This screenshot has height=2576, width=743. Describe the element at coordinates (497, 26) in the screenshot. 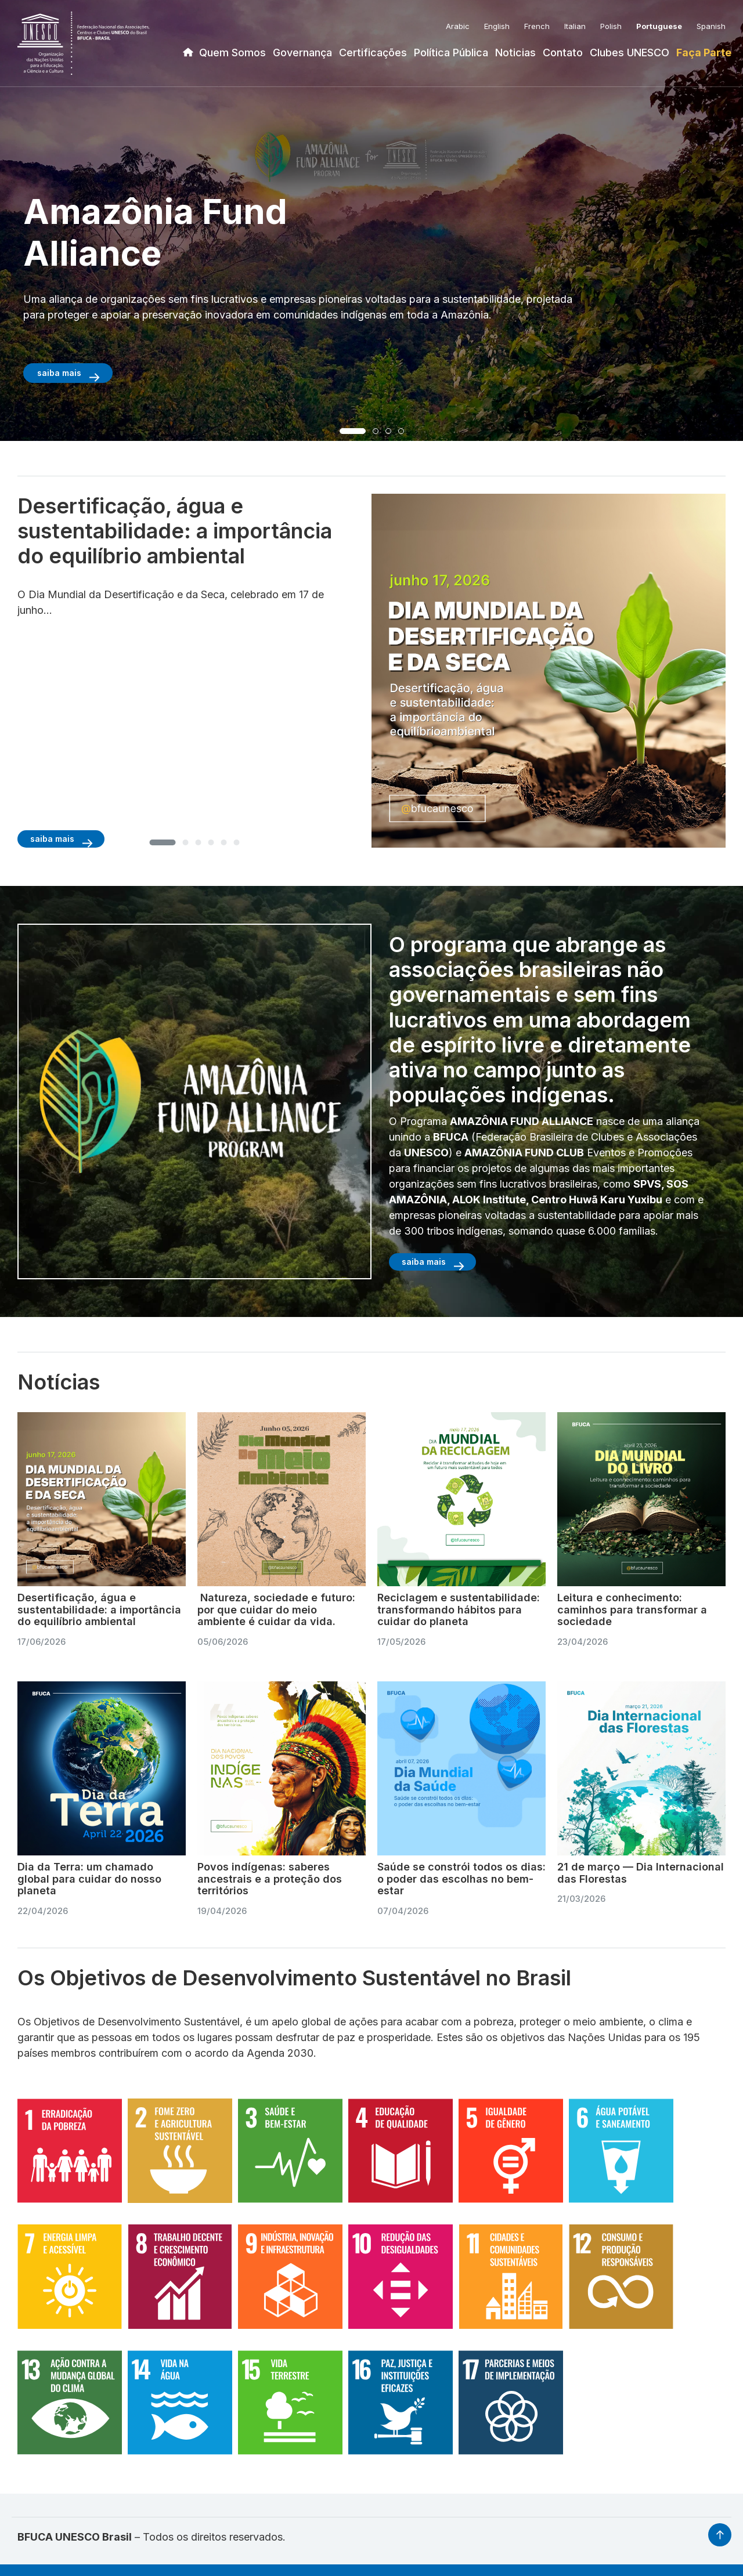

I see `English` at that location.